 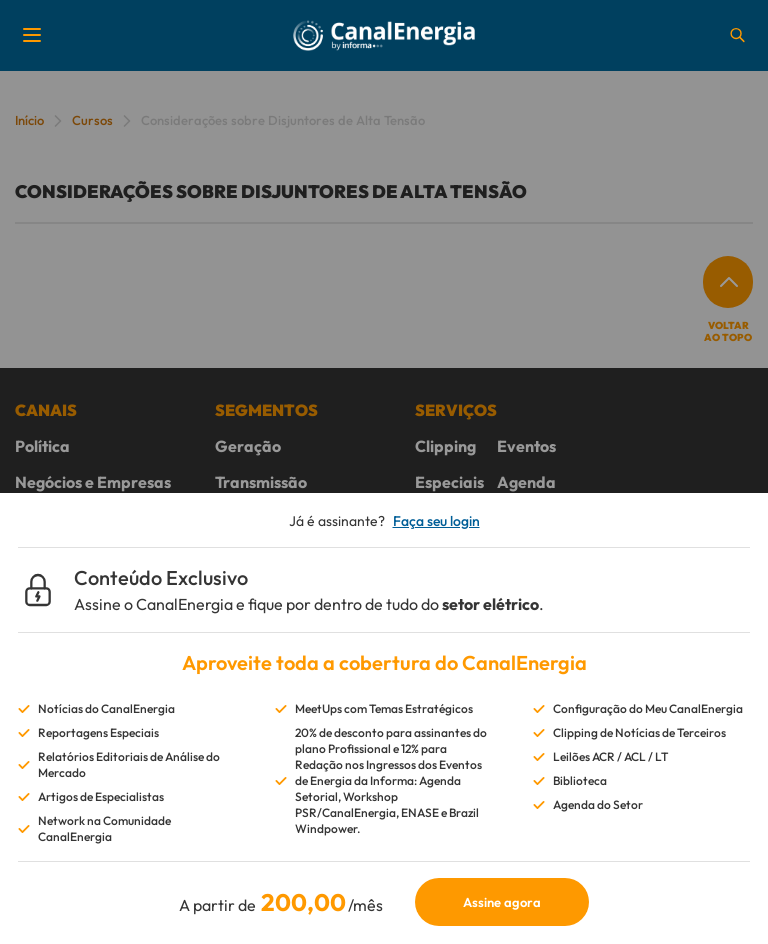 What do you see at coordinates (449, 482) in the screenshot?
I see `Especiais` at bounding box center [449, 482].